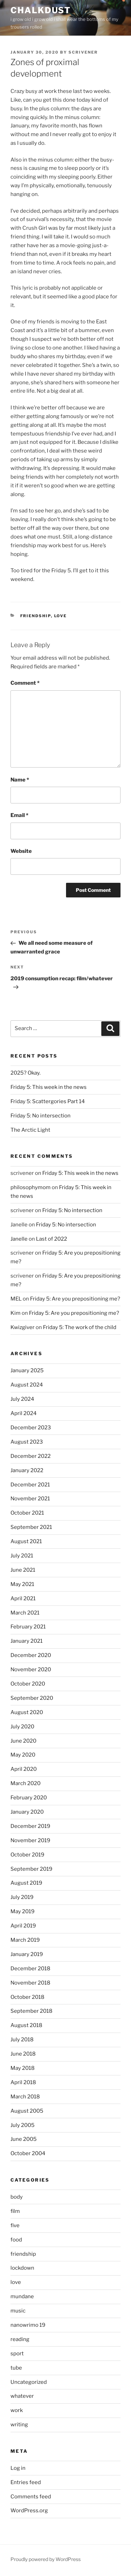 Image resolution: width=131 pixels, height=2576 pixels. I want to click on April 2019, so click(23, 1926).